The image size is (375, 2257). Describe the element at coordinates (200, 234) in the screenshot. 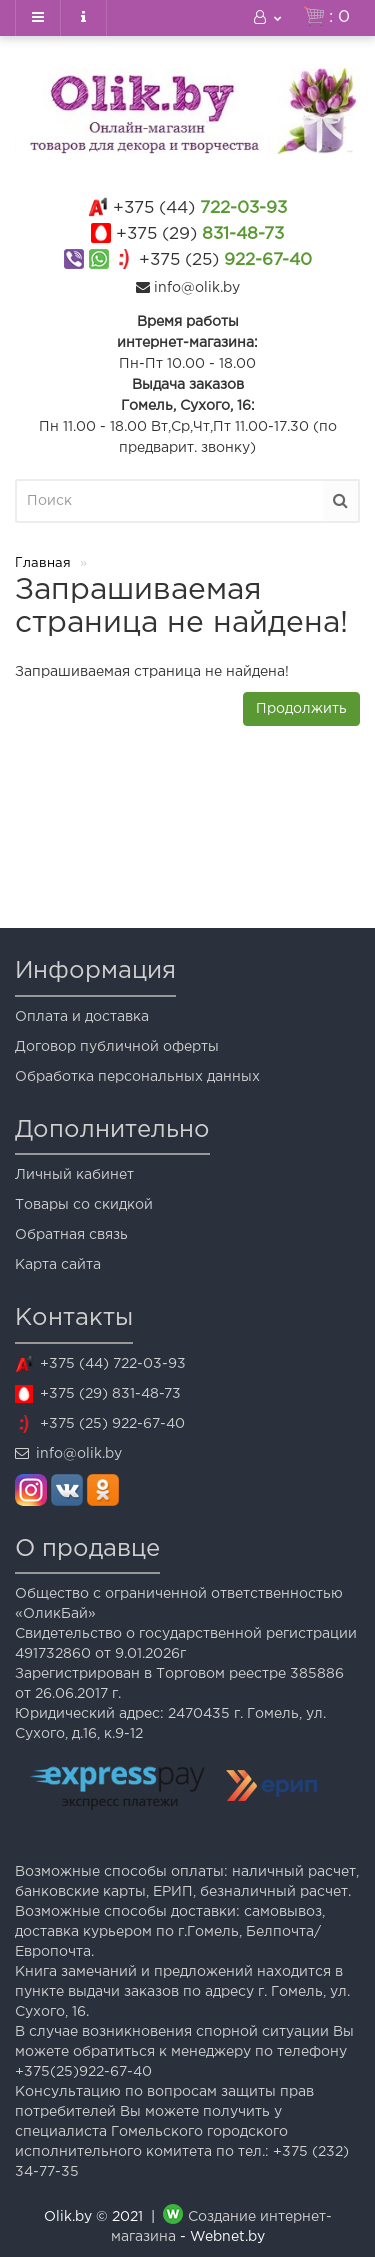

I see `831-48-73` at that location.